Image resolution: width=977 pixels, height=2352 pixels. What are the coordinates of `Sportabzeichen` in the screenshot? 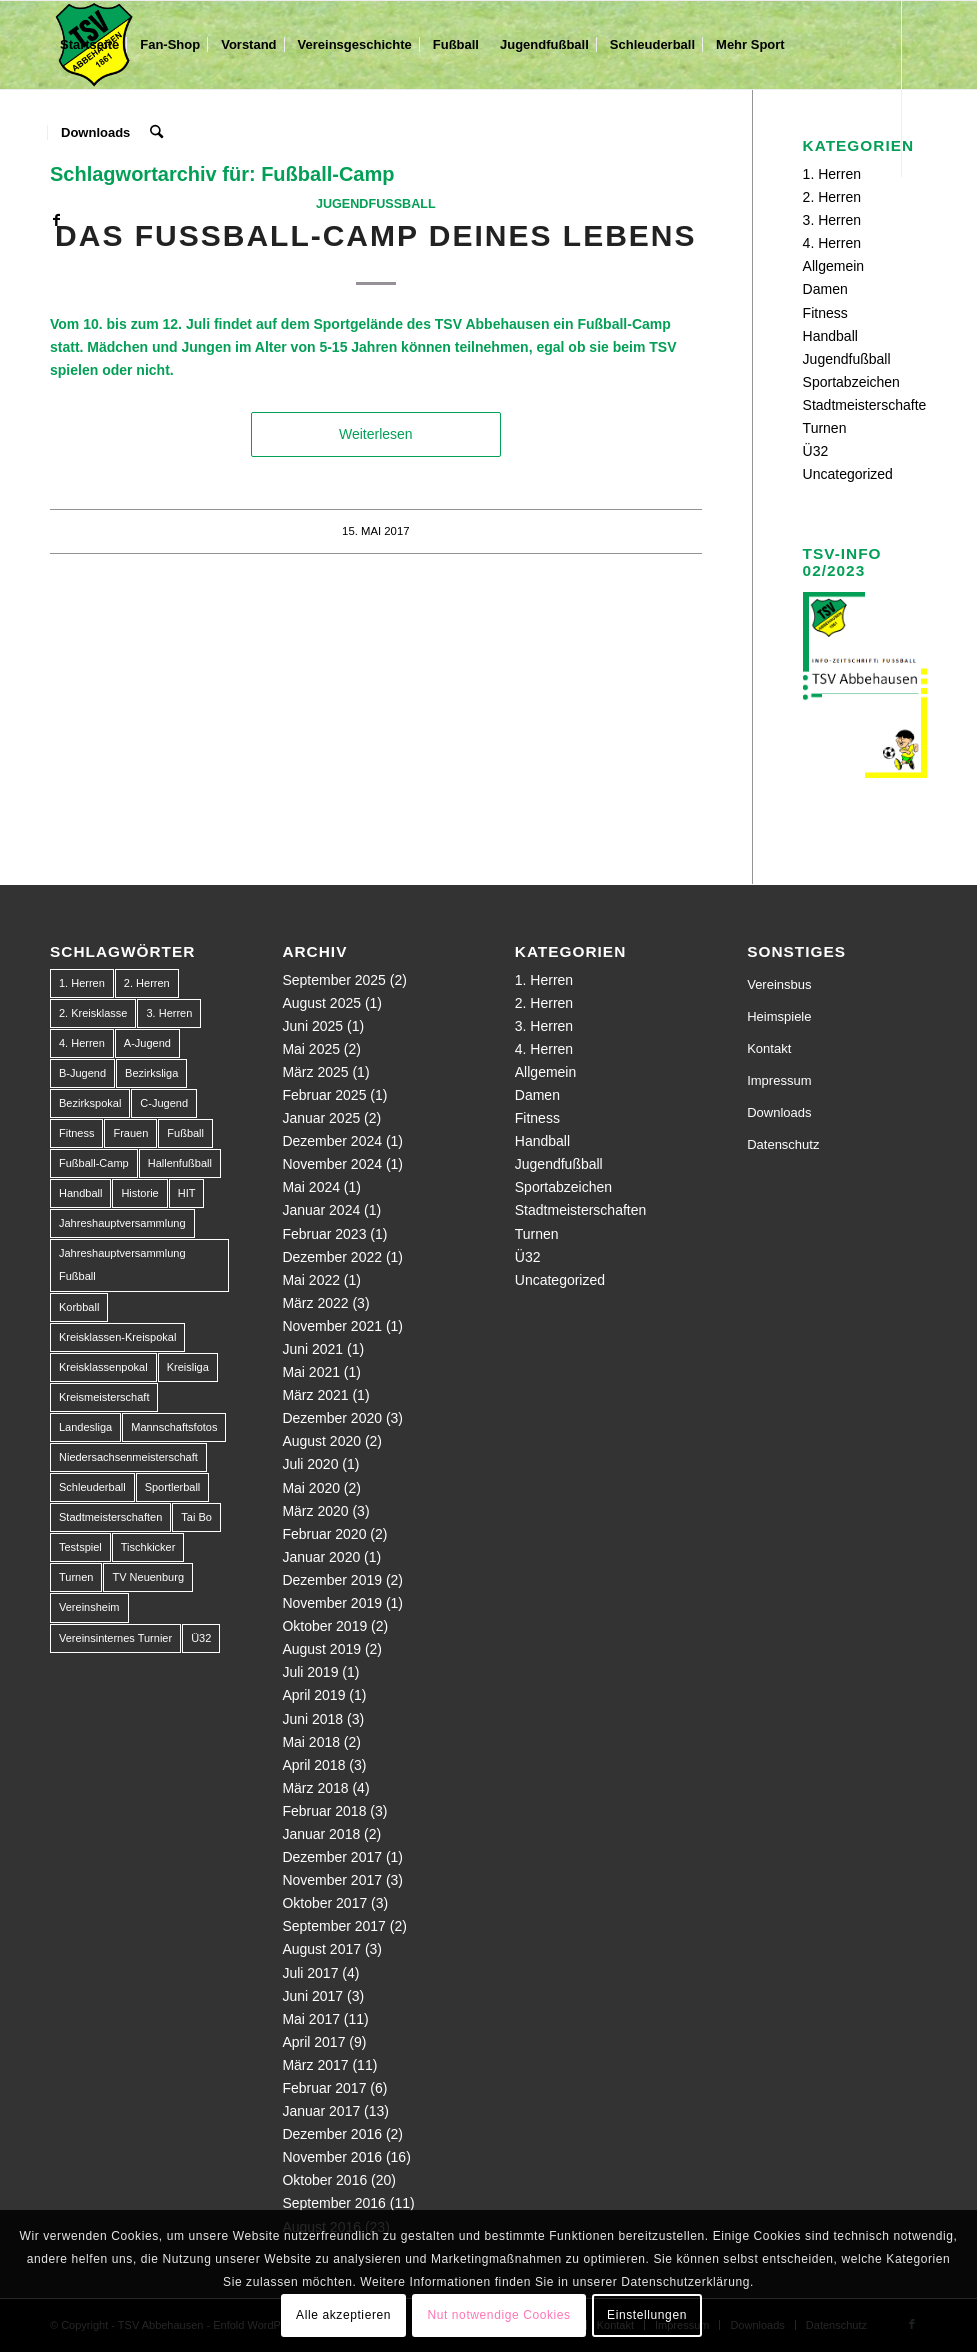 It's located at (851, 382).